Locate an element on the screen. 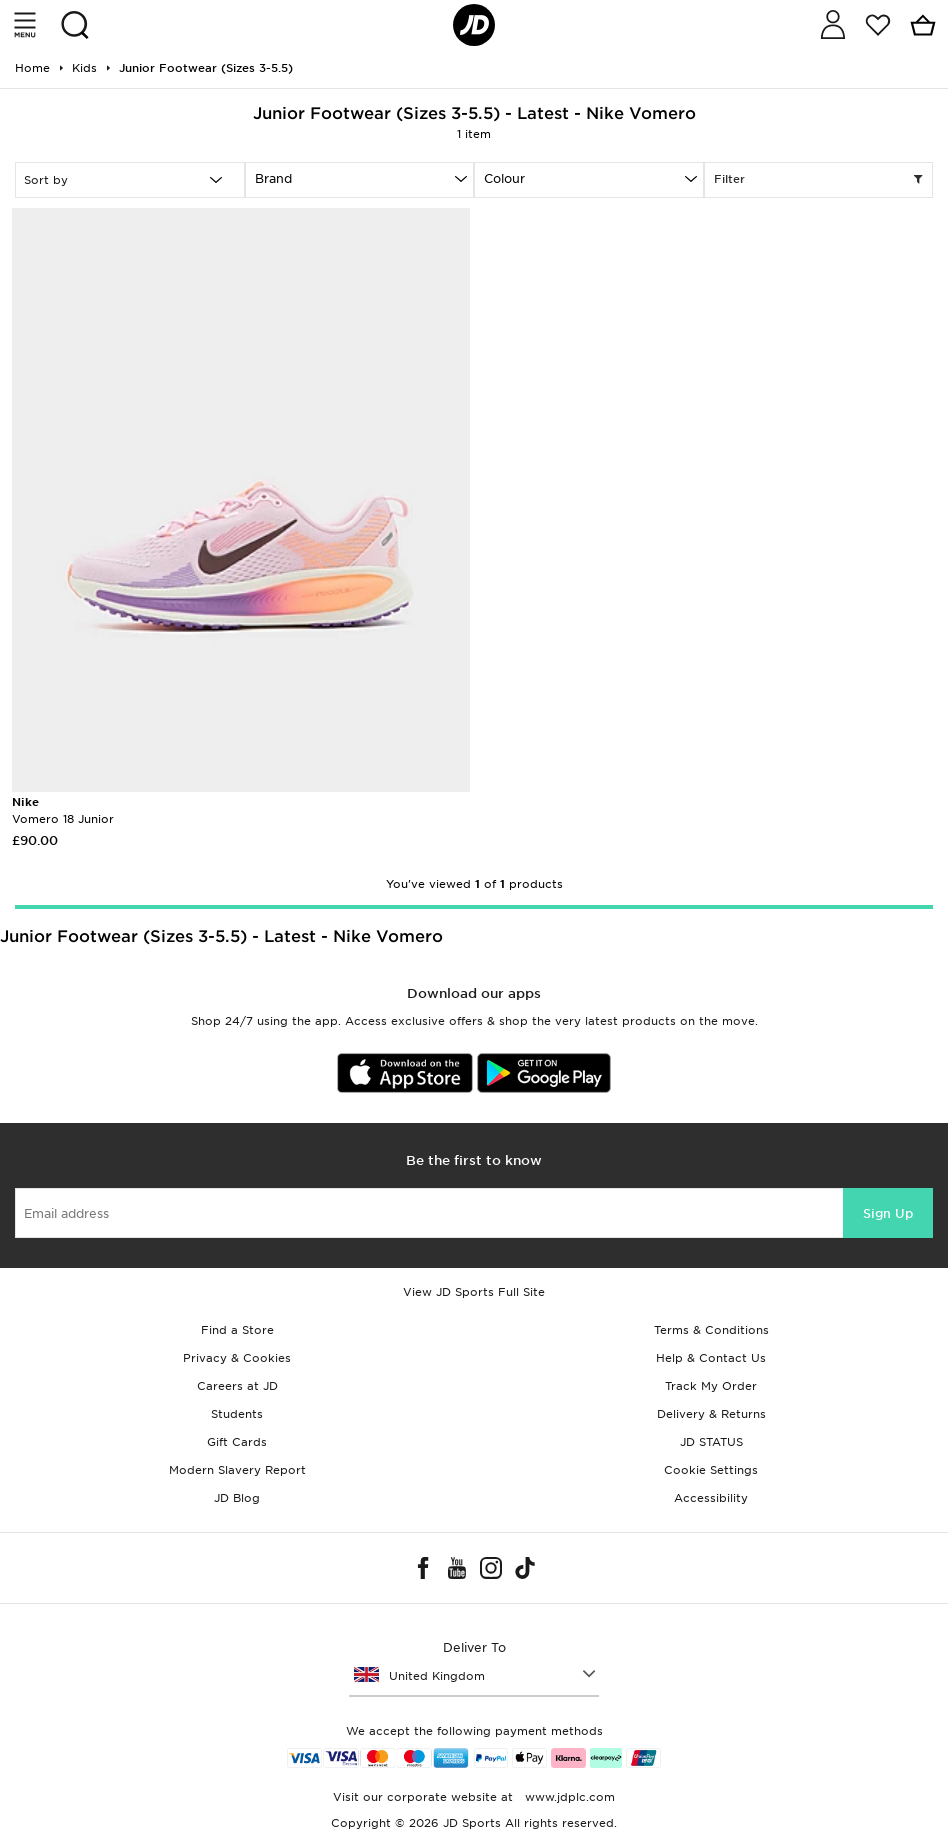  Filter is located at coordinates (819, 180).